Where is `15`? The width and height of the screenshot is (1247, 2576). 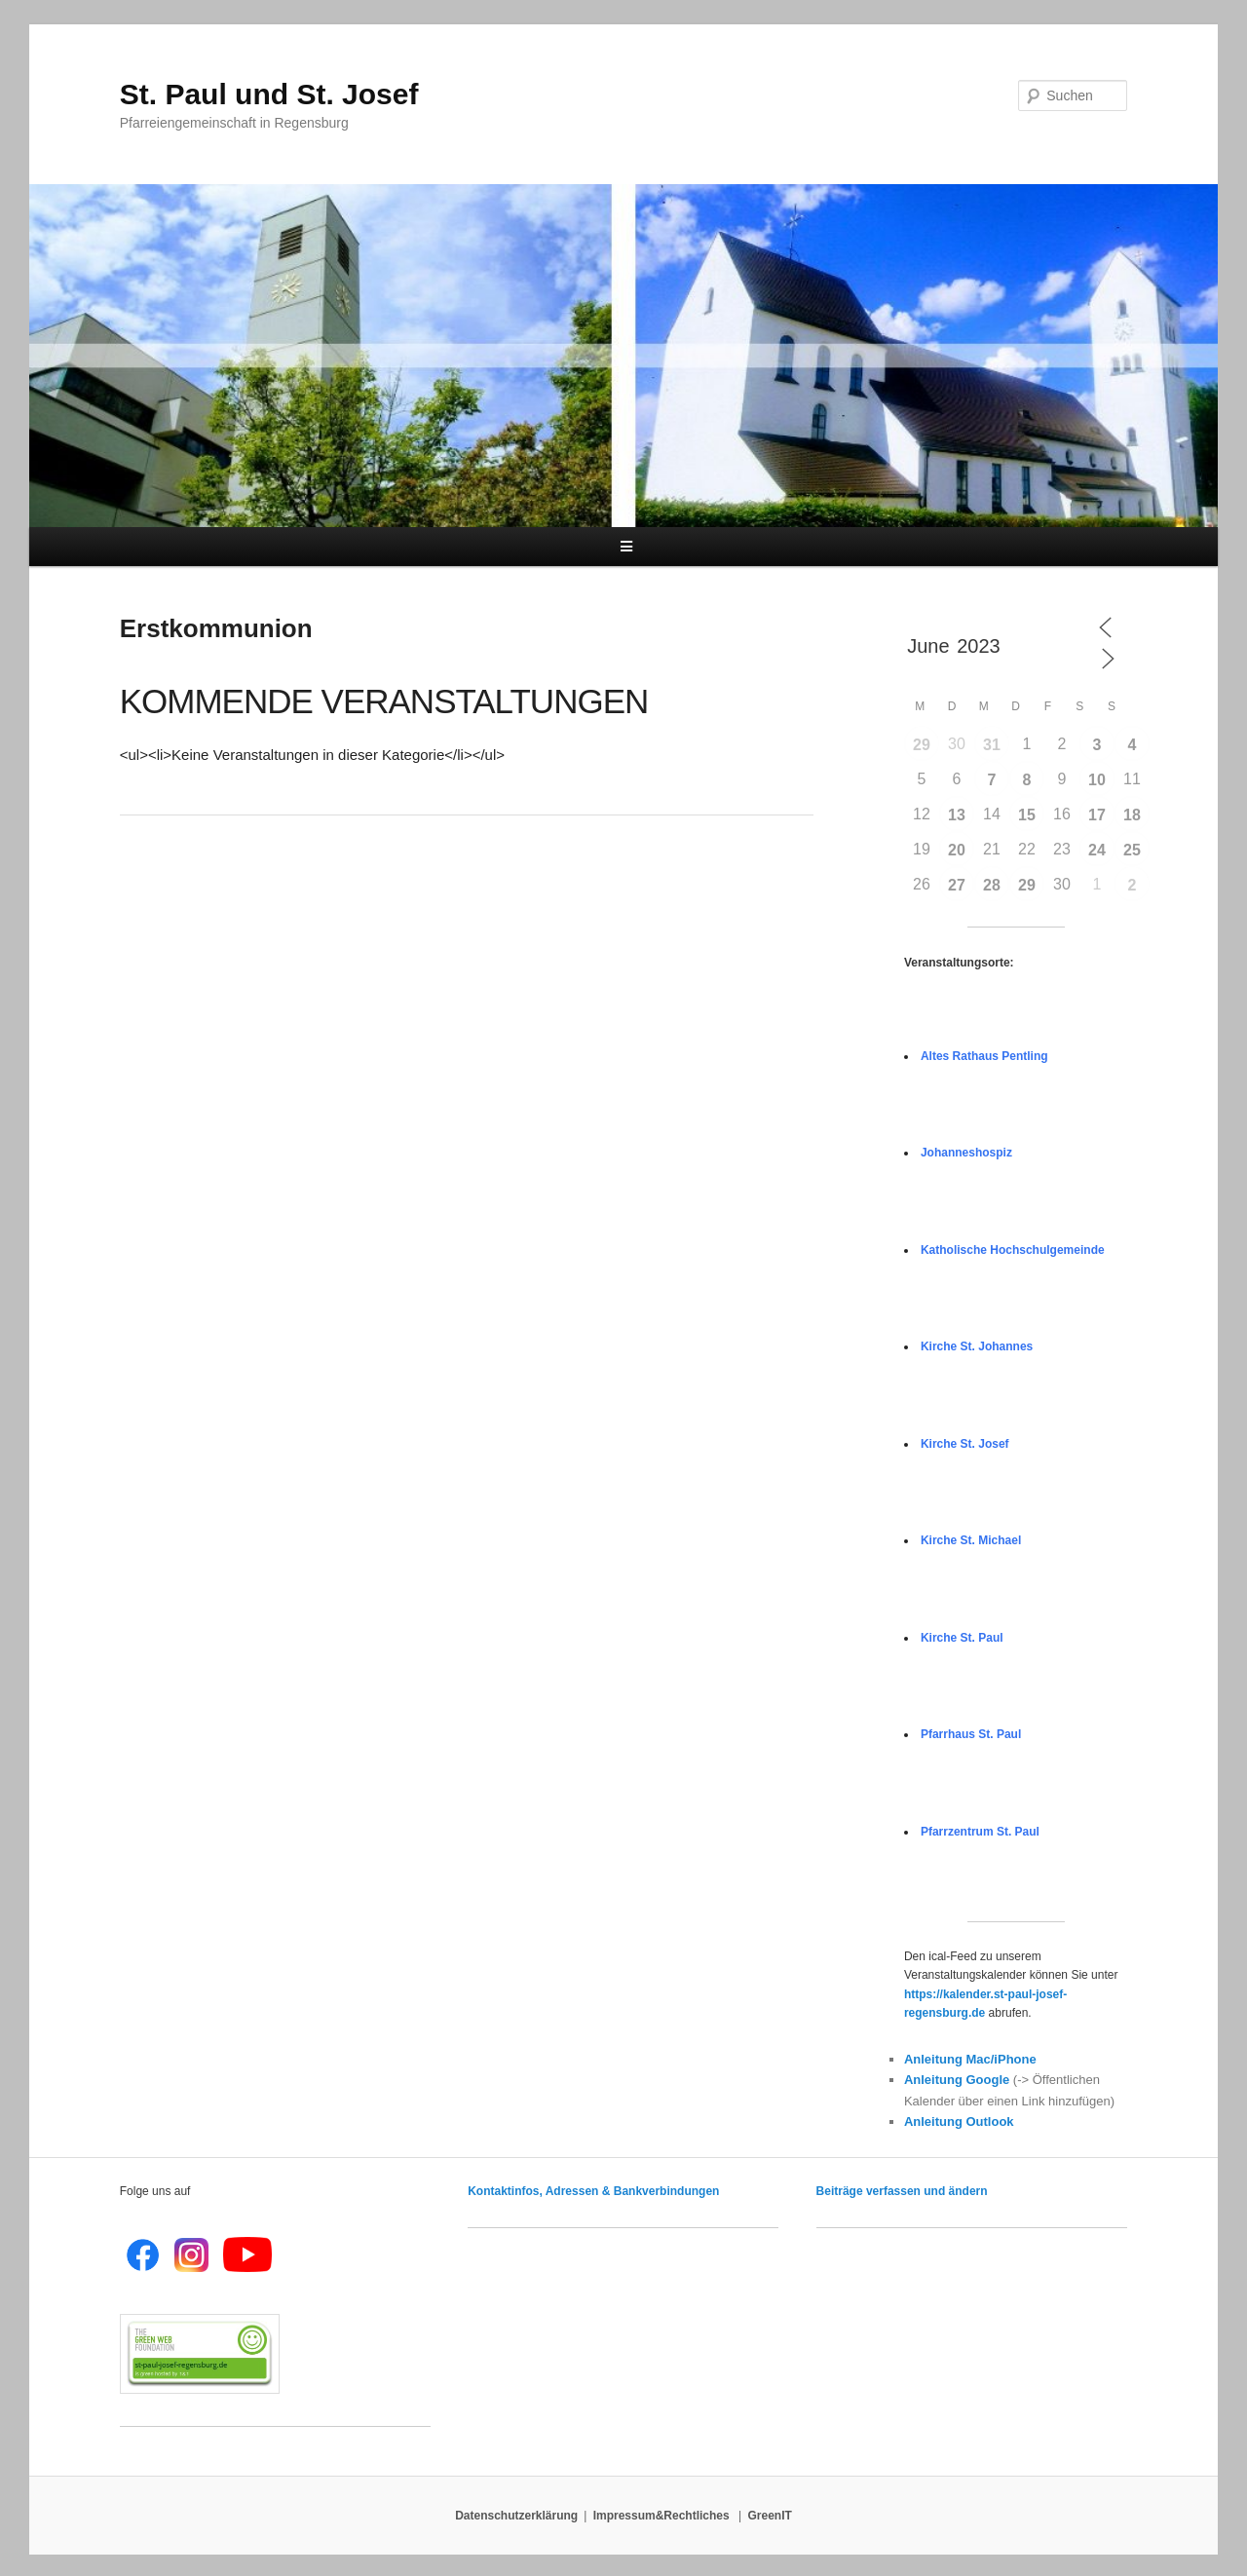
15 is located at coordinates (1027, 815).